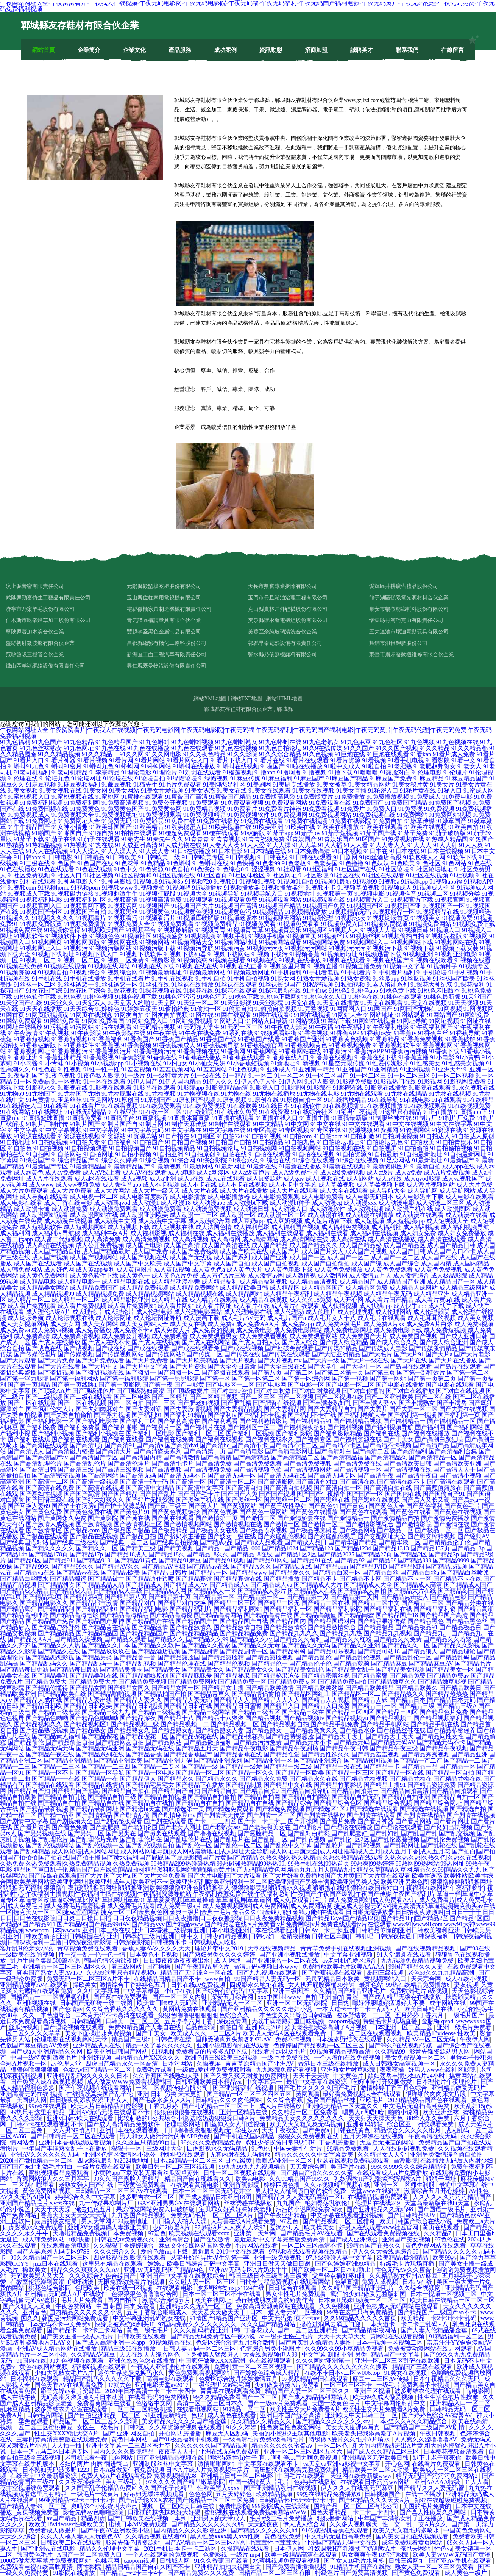  I want to click on 国产精华国产精品, so click(352, 1542).